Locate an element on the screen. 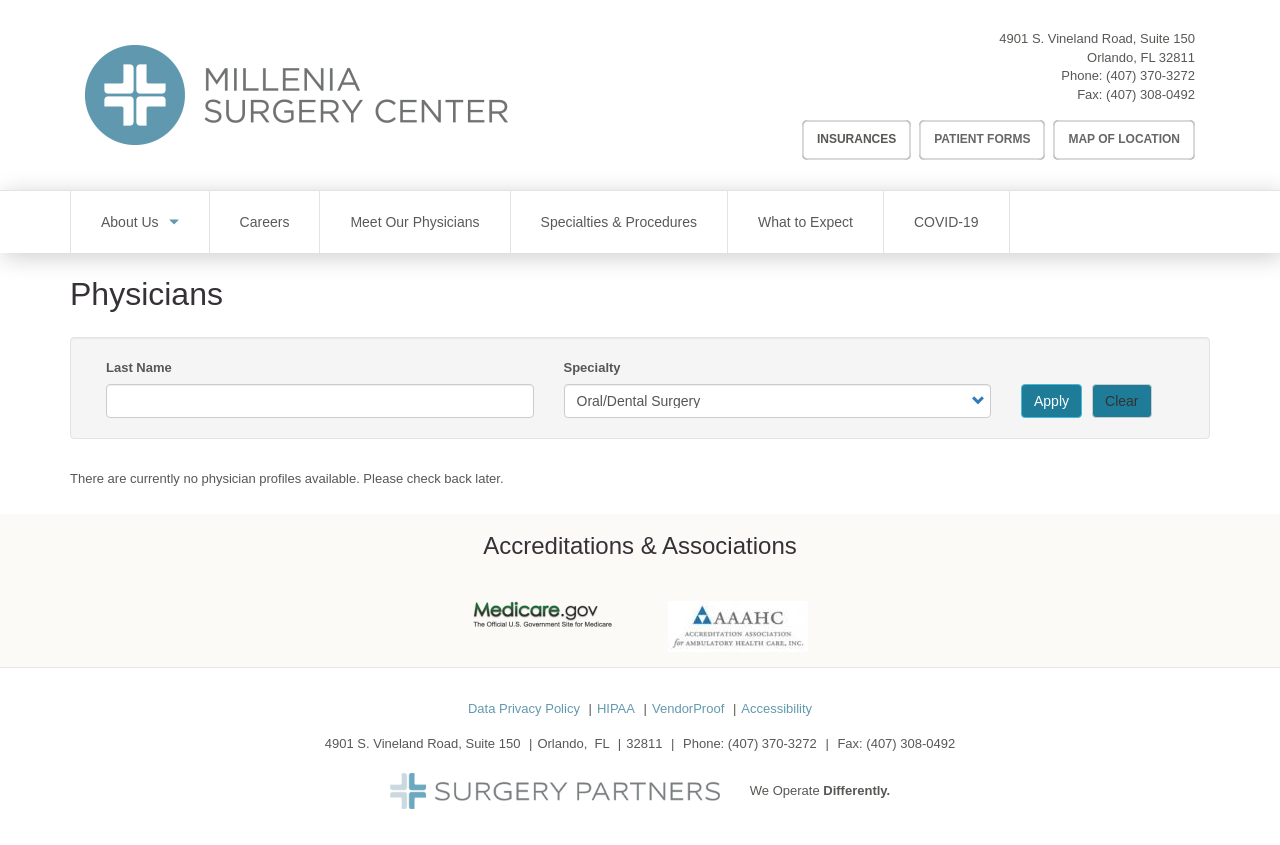 This screenshot has width=1280, height=845. Data Privacy Policy is located at coordinates (524, 708).